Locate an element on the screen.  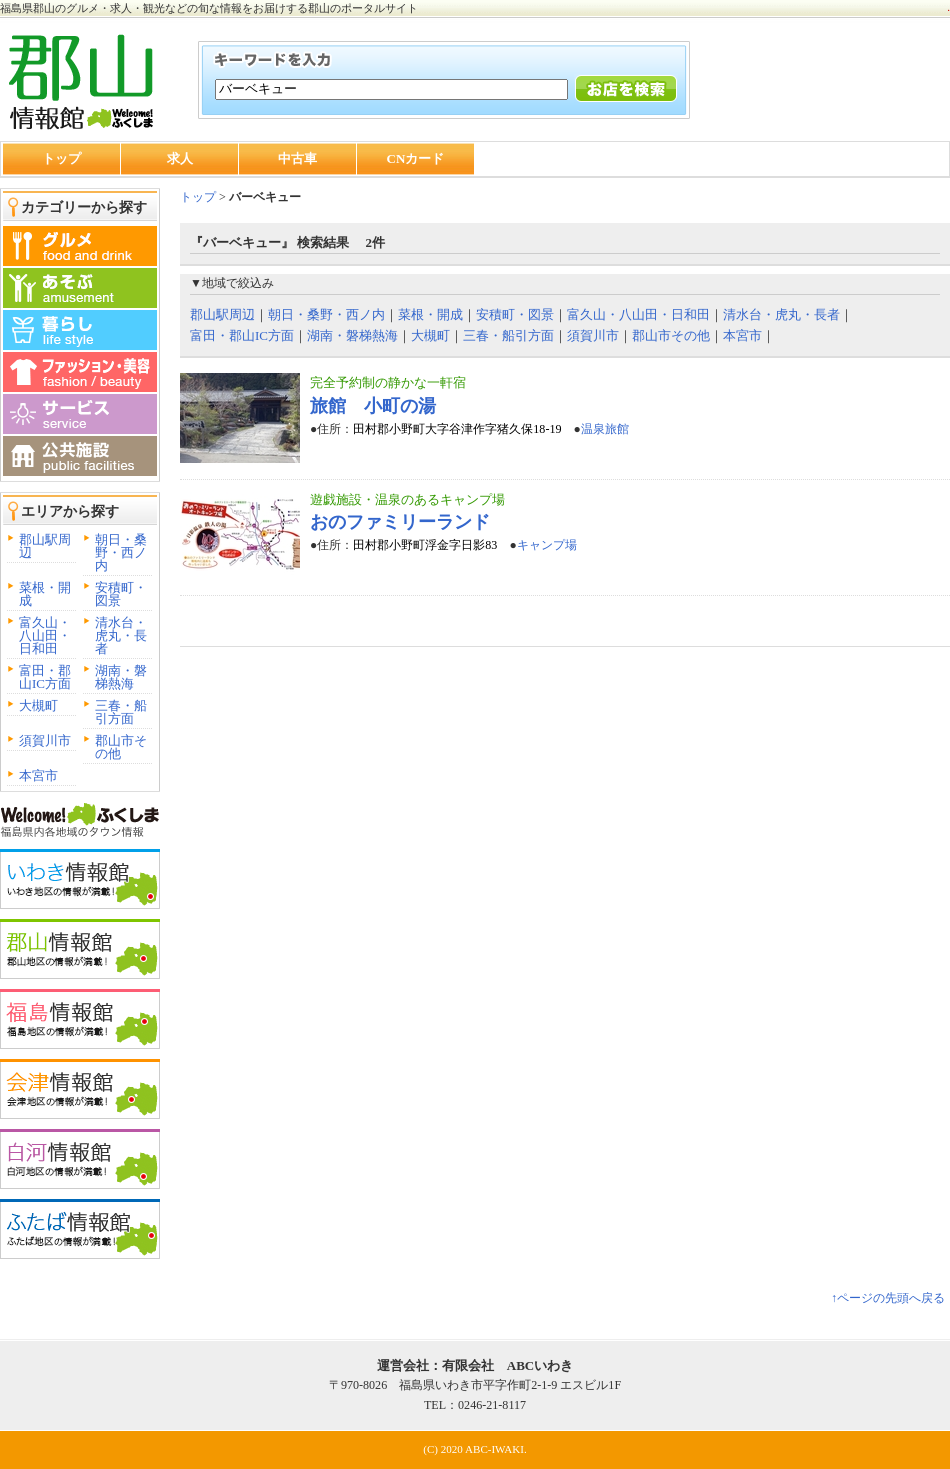
求人 is located at coordinates (180, 158).